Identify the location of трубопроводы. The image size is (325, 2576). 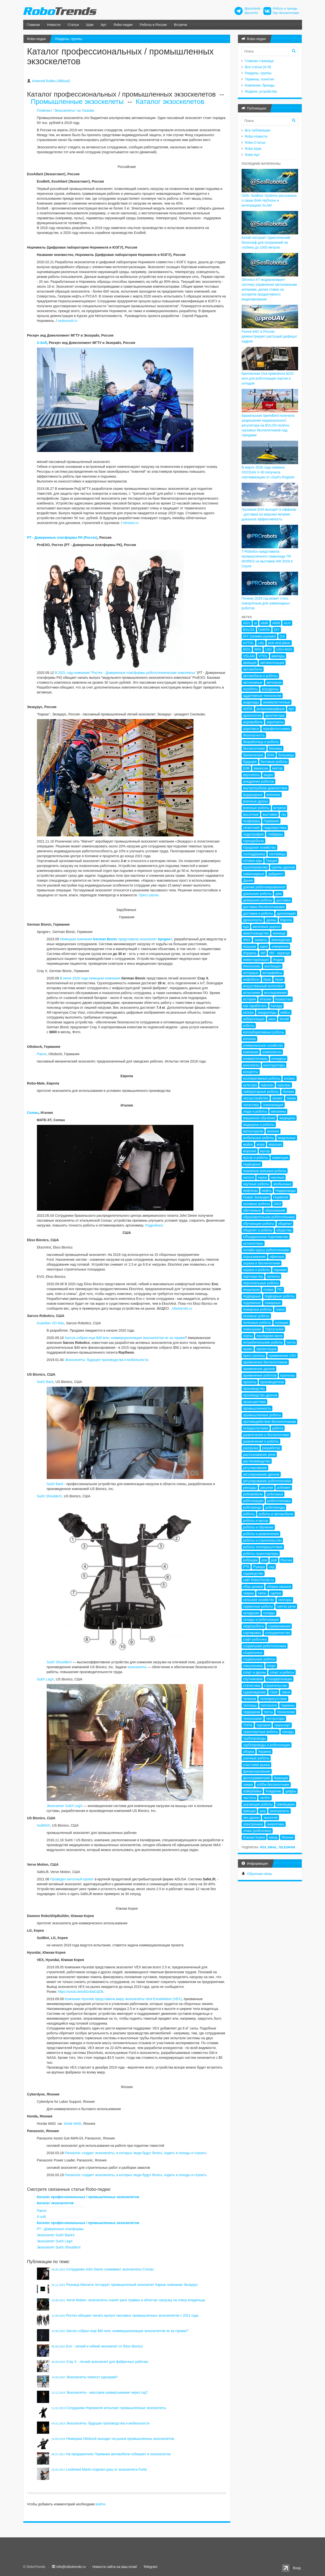
(254, 1738).